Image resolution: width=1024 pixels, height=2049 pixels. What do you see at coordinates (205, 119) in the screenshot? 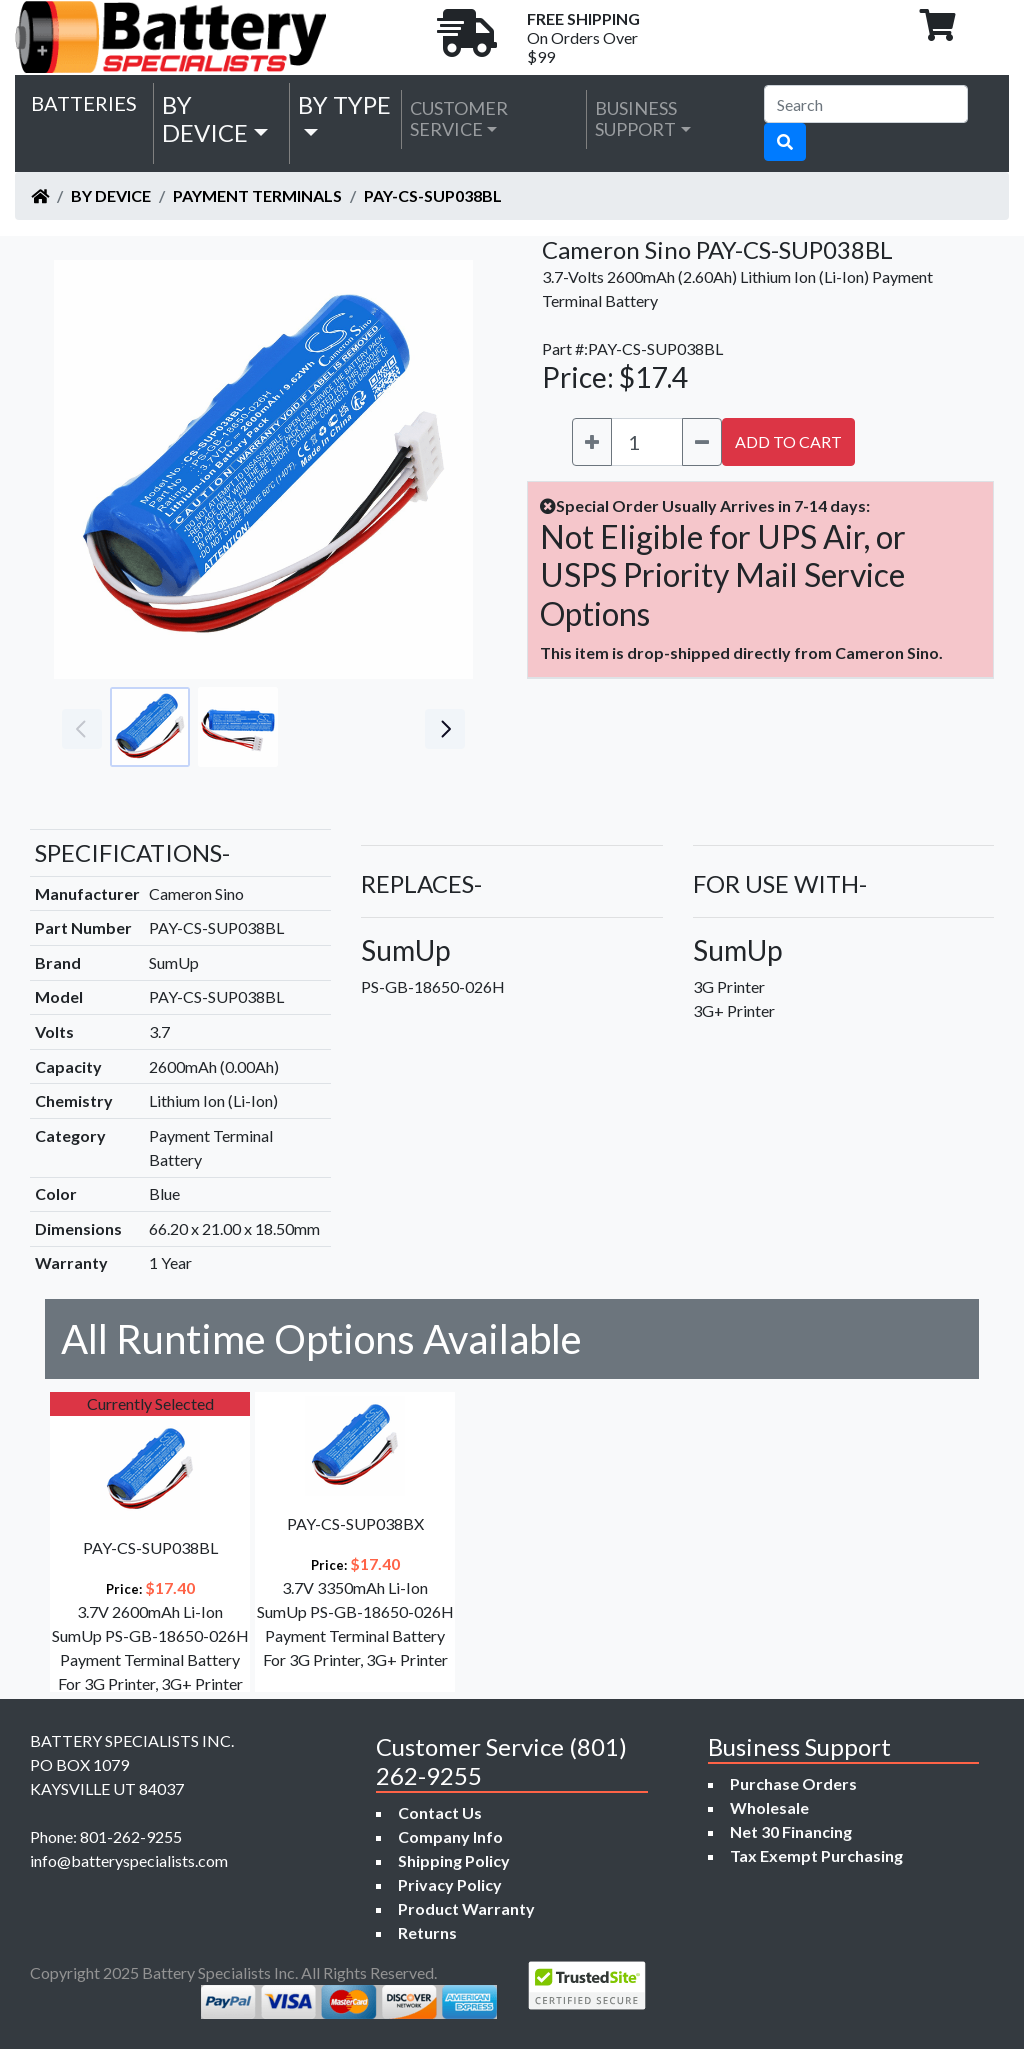
I see `by Device [button]` at bounding box center [205, 119].